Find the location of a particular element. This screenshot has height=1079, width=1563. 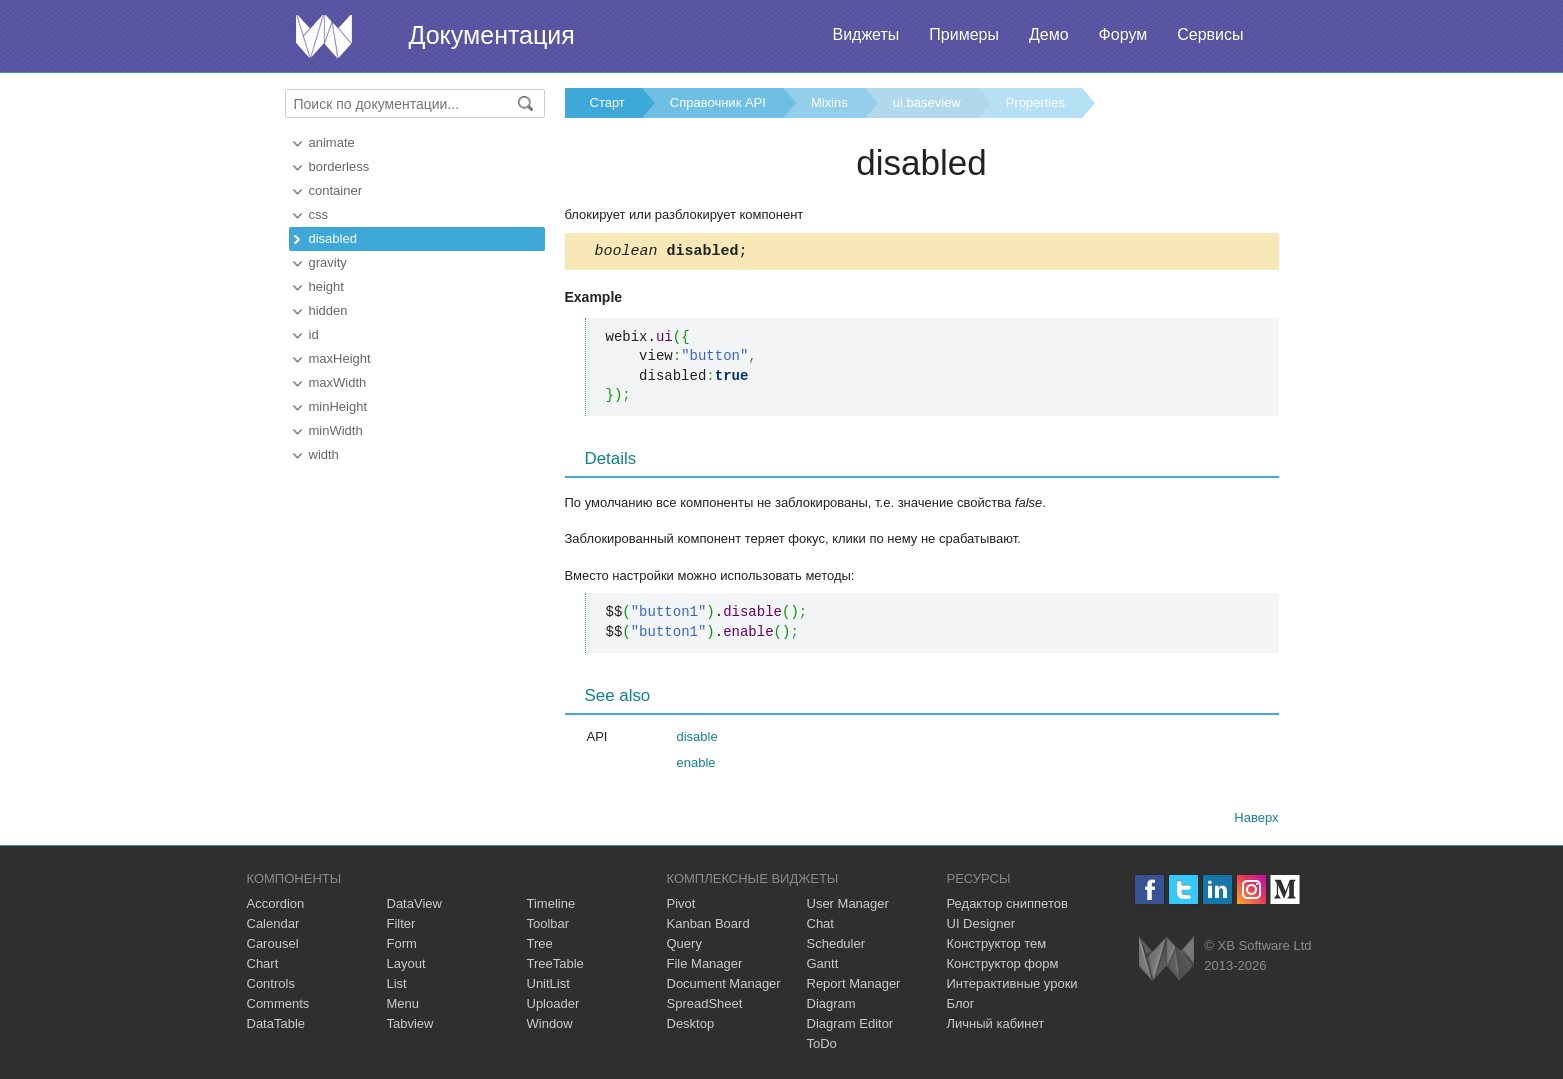

ToDo is located at coordinates (822, 1046).